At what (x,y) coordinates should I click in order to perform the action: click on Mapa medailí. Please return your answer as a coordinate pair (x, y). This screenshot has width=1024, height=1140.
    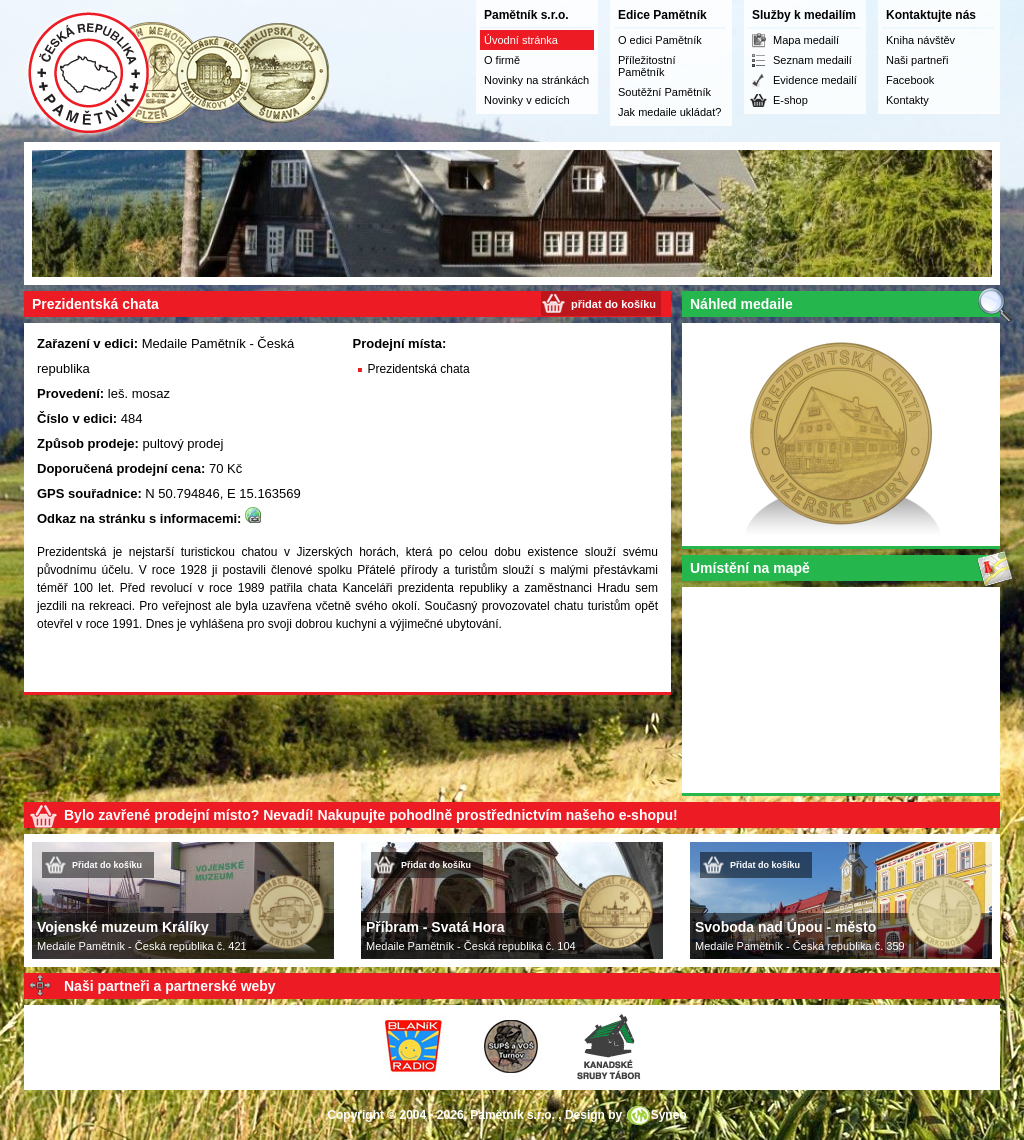
    Looking at the image, I should click on (806, 40).